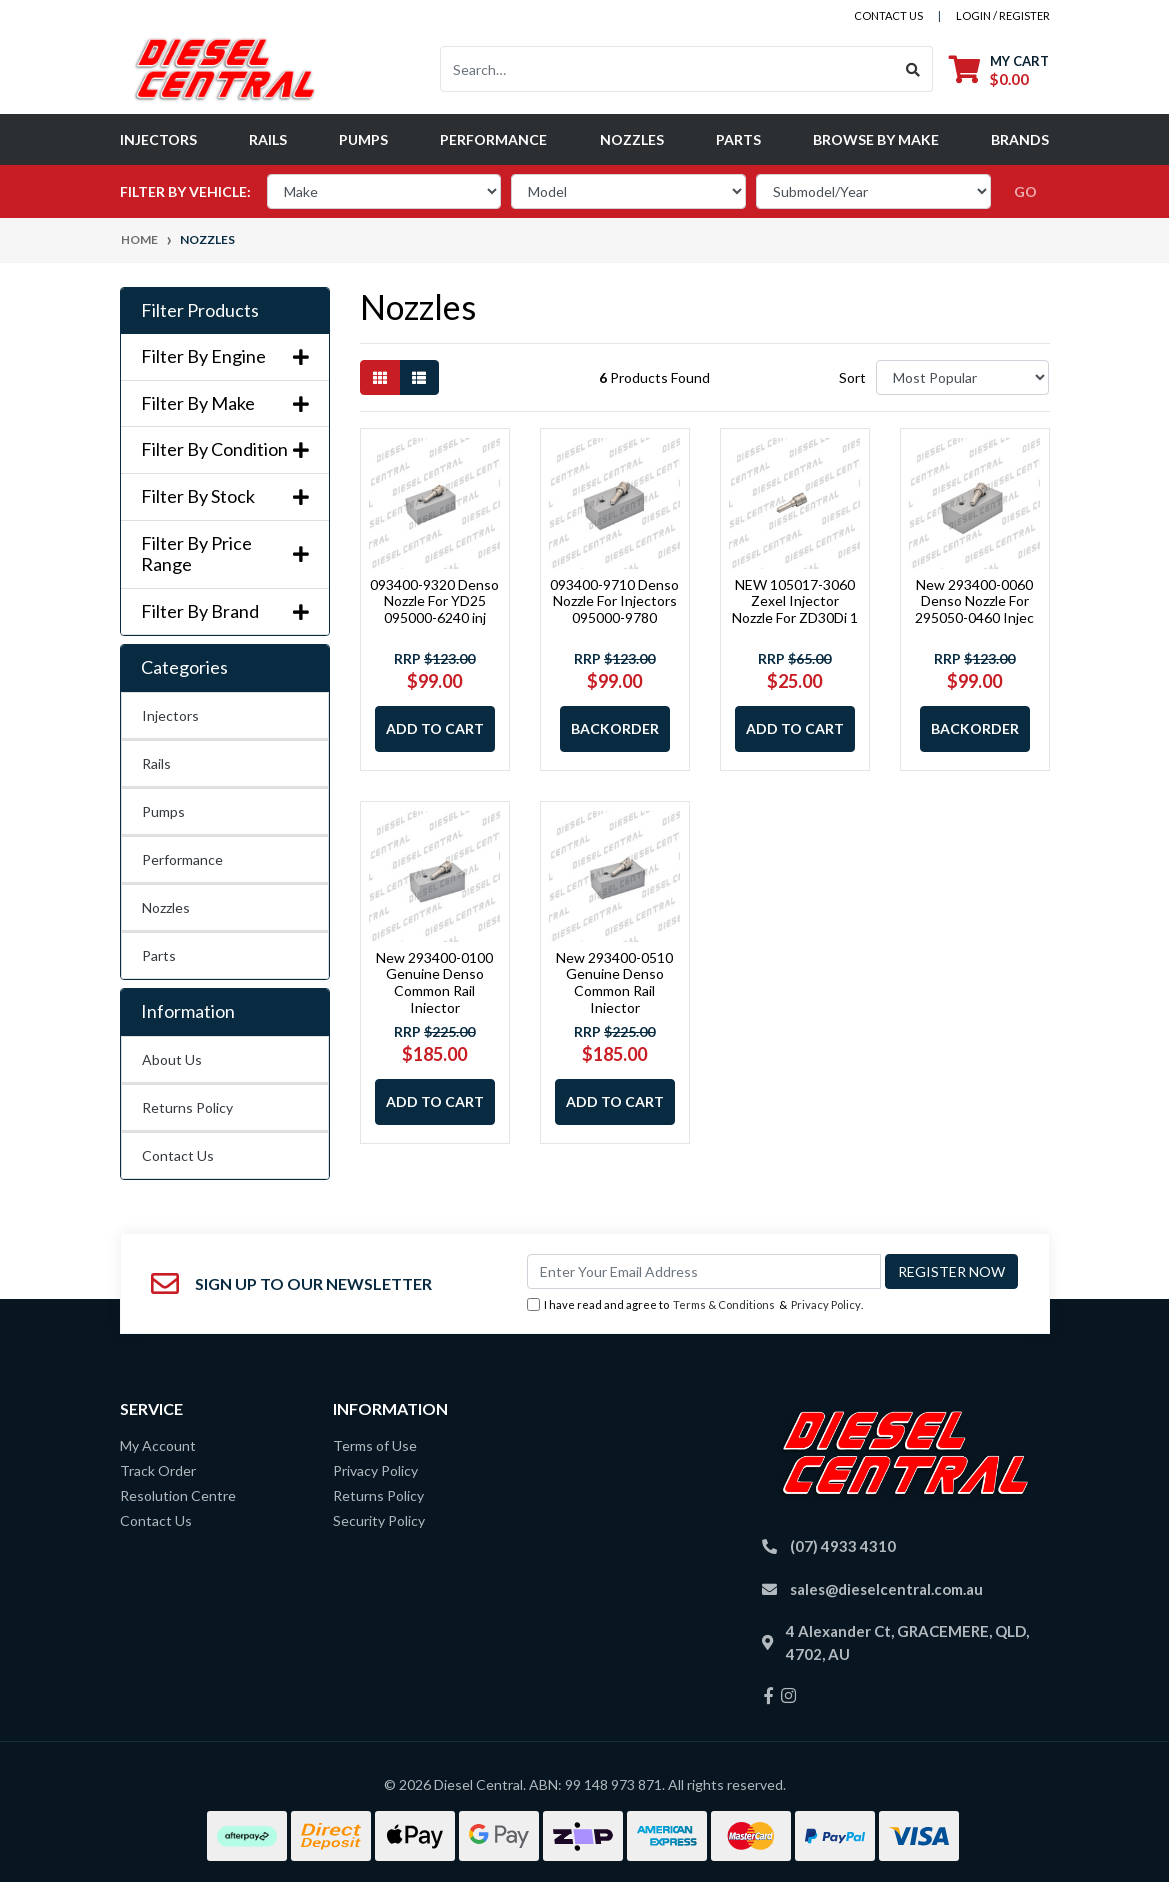 The width and height of the screenshot is (1169, 1882). Describe the element at coordinates (225, 403) in the screenshot. I see `Filter By Make` at that location.